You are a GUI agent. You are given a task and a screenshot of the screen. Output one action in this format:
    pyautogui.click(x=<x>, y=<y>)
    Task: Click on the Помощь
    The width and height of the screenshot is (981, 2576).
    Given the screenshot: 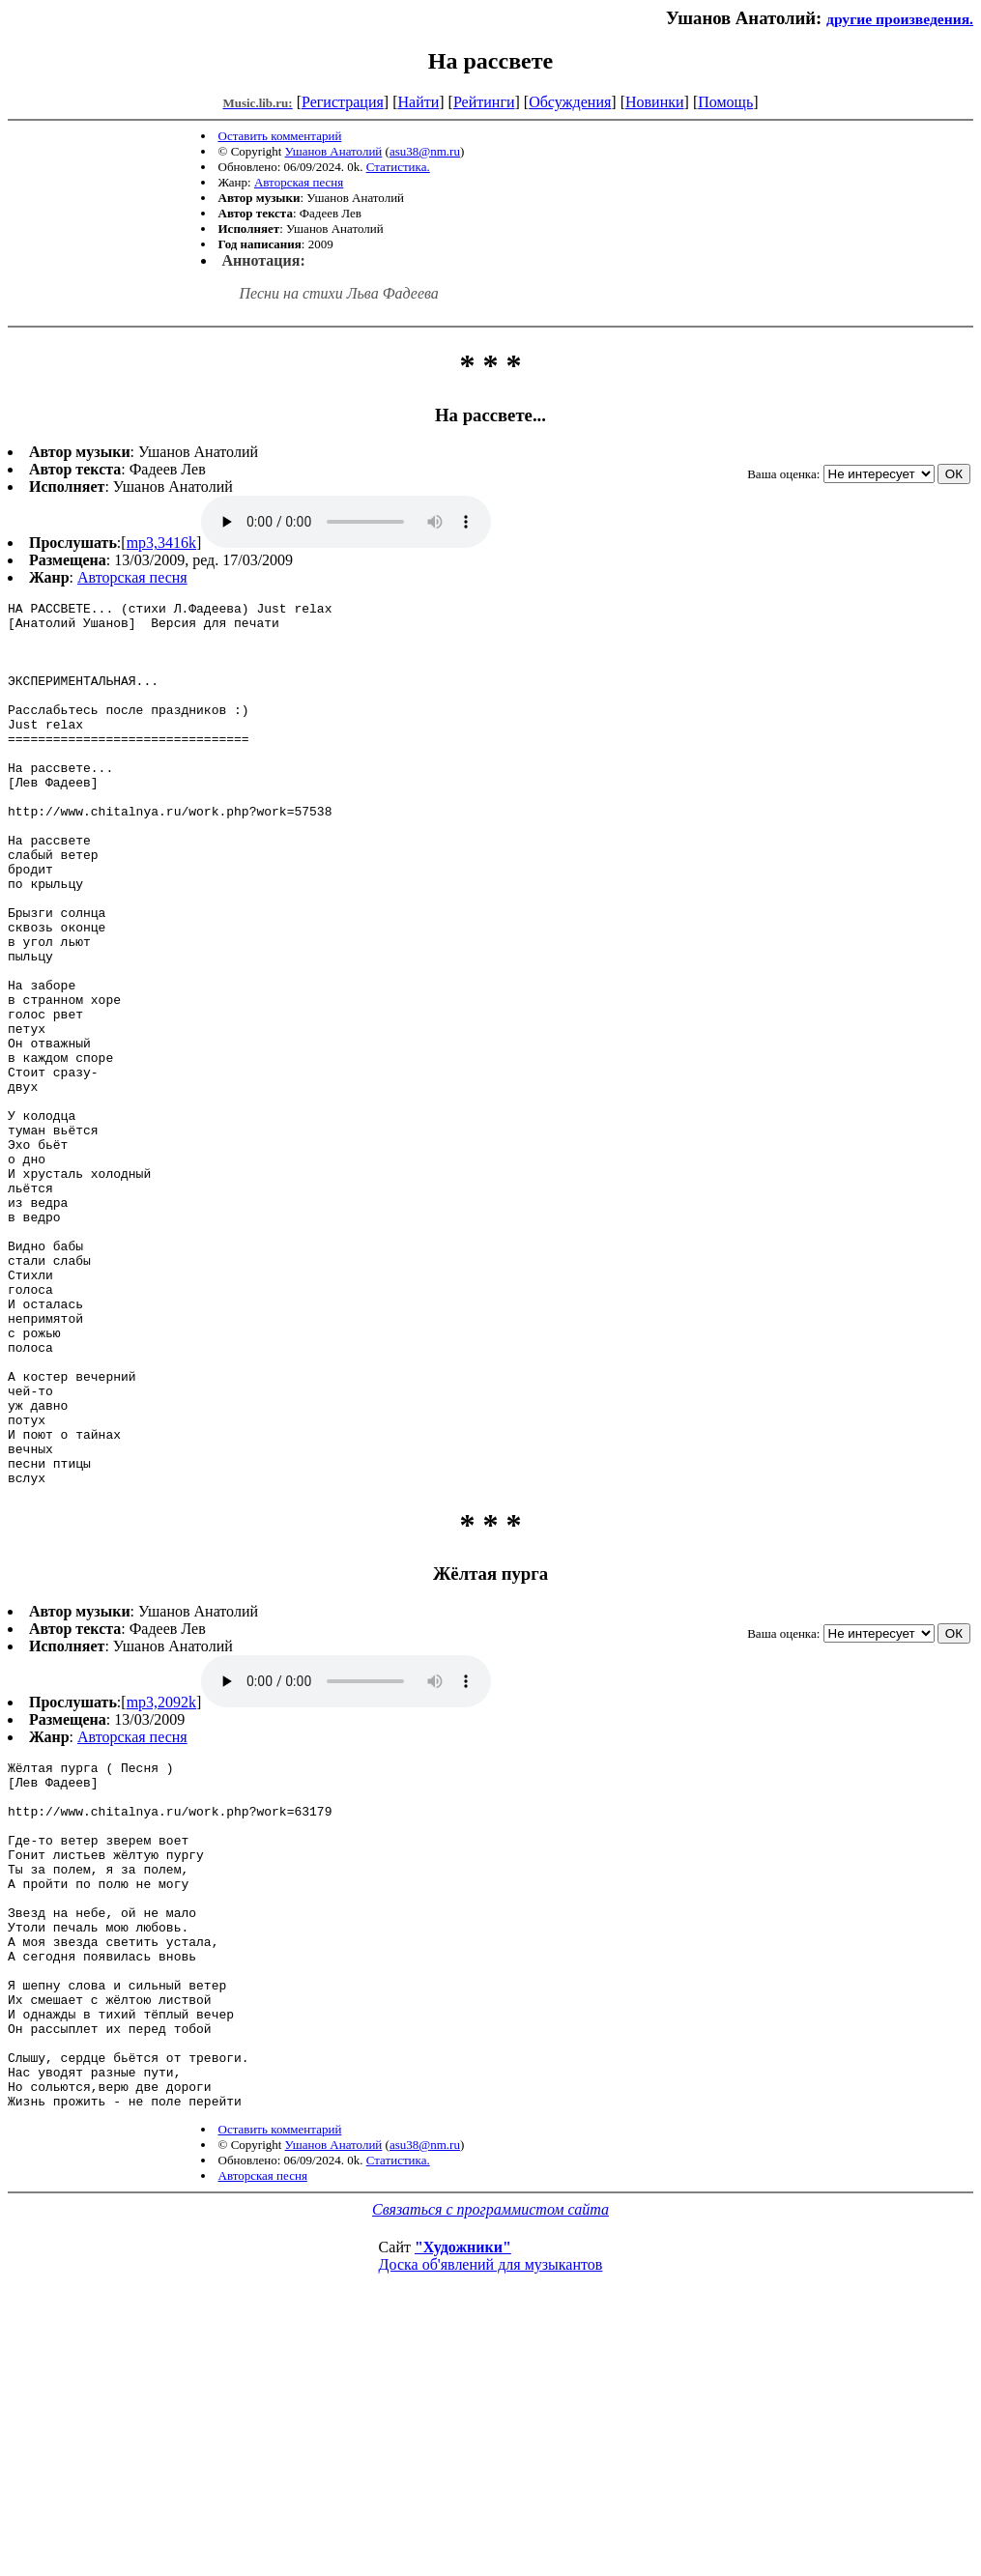 What is the action you would take?
    pyautogui.click(x=725, y=102)
    